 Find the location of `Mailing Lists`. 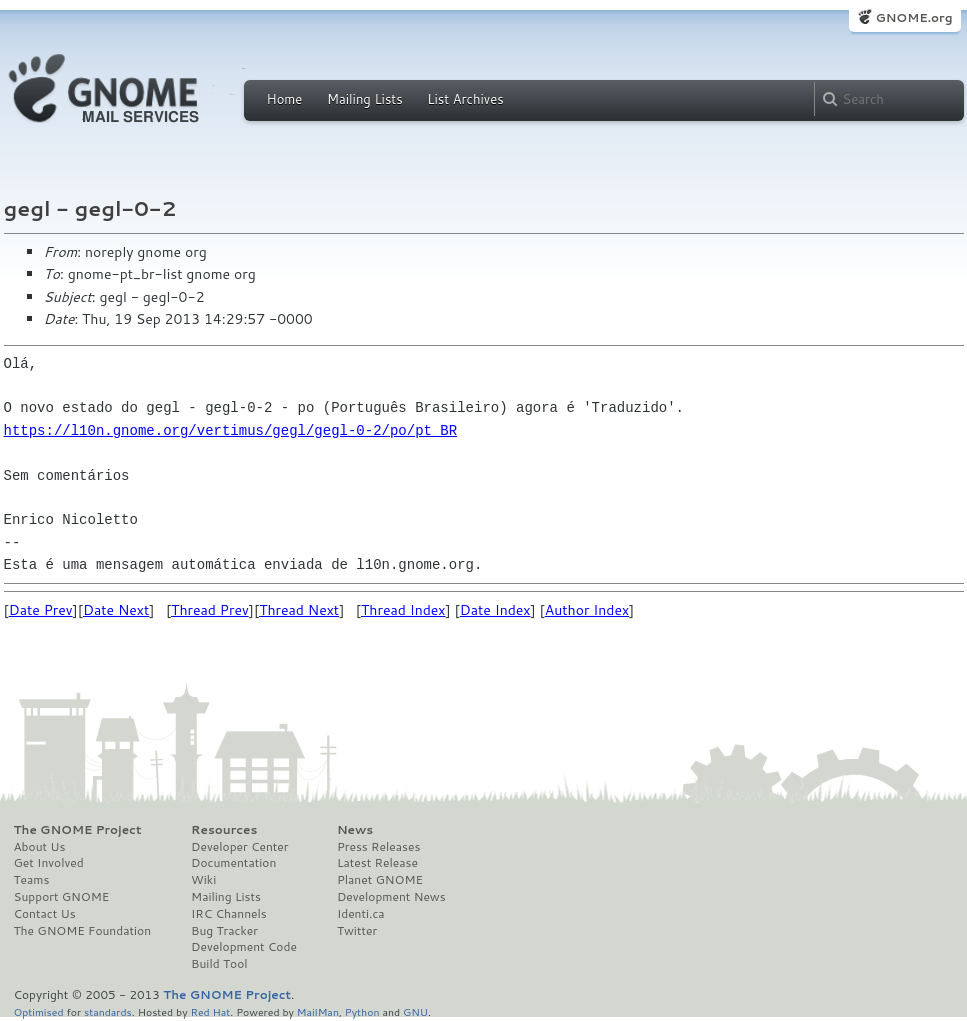

Mailing Lists is located at coordinates (365, 99).